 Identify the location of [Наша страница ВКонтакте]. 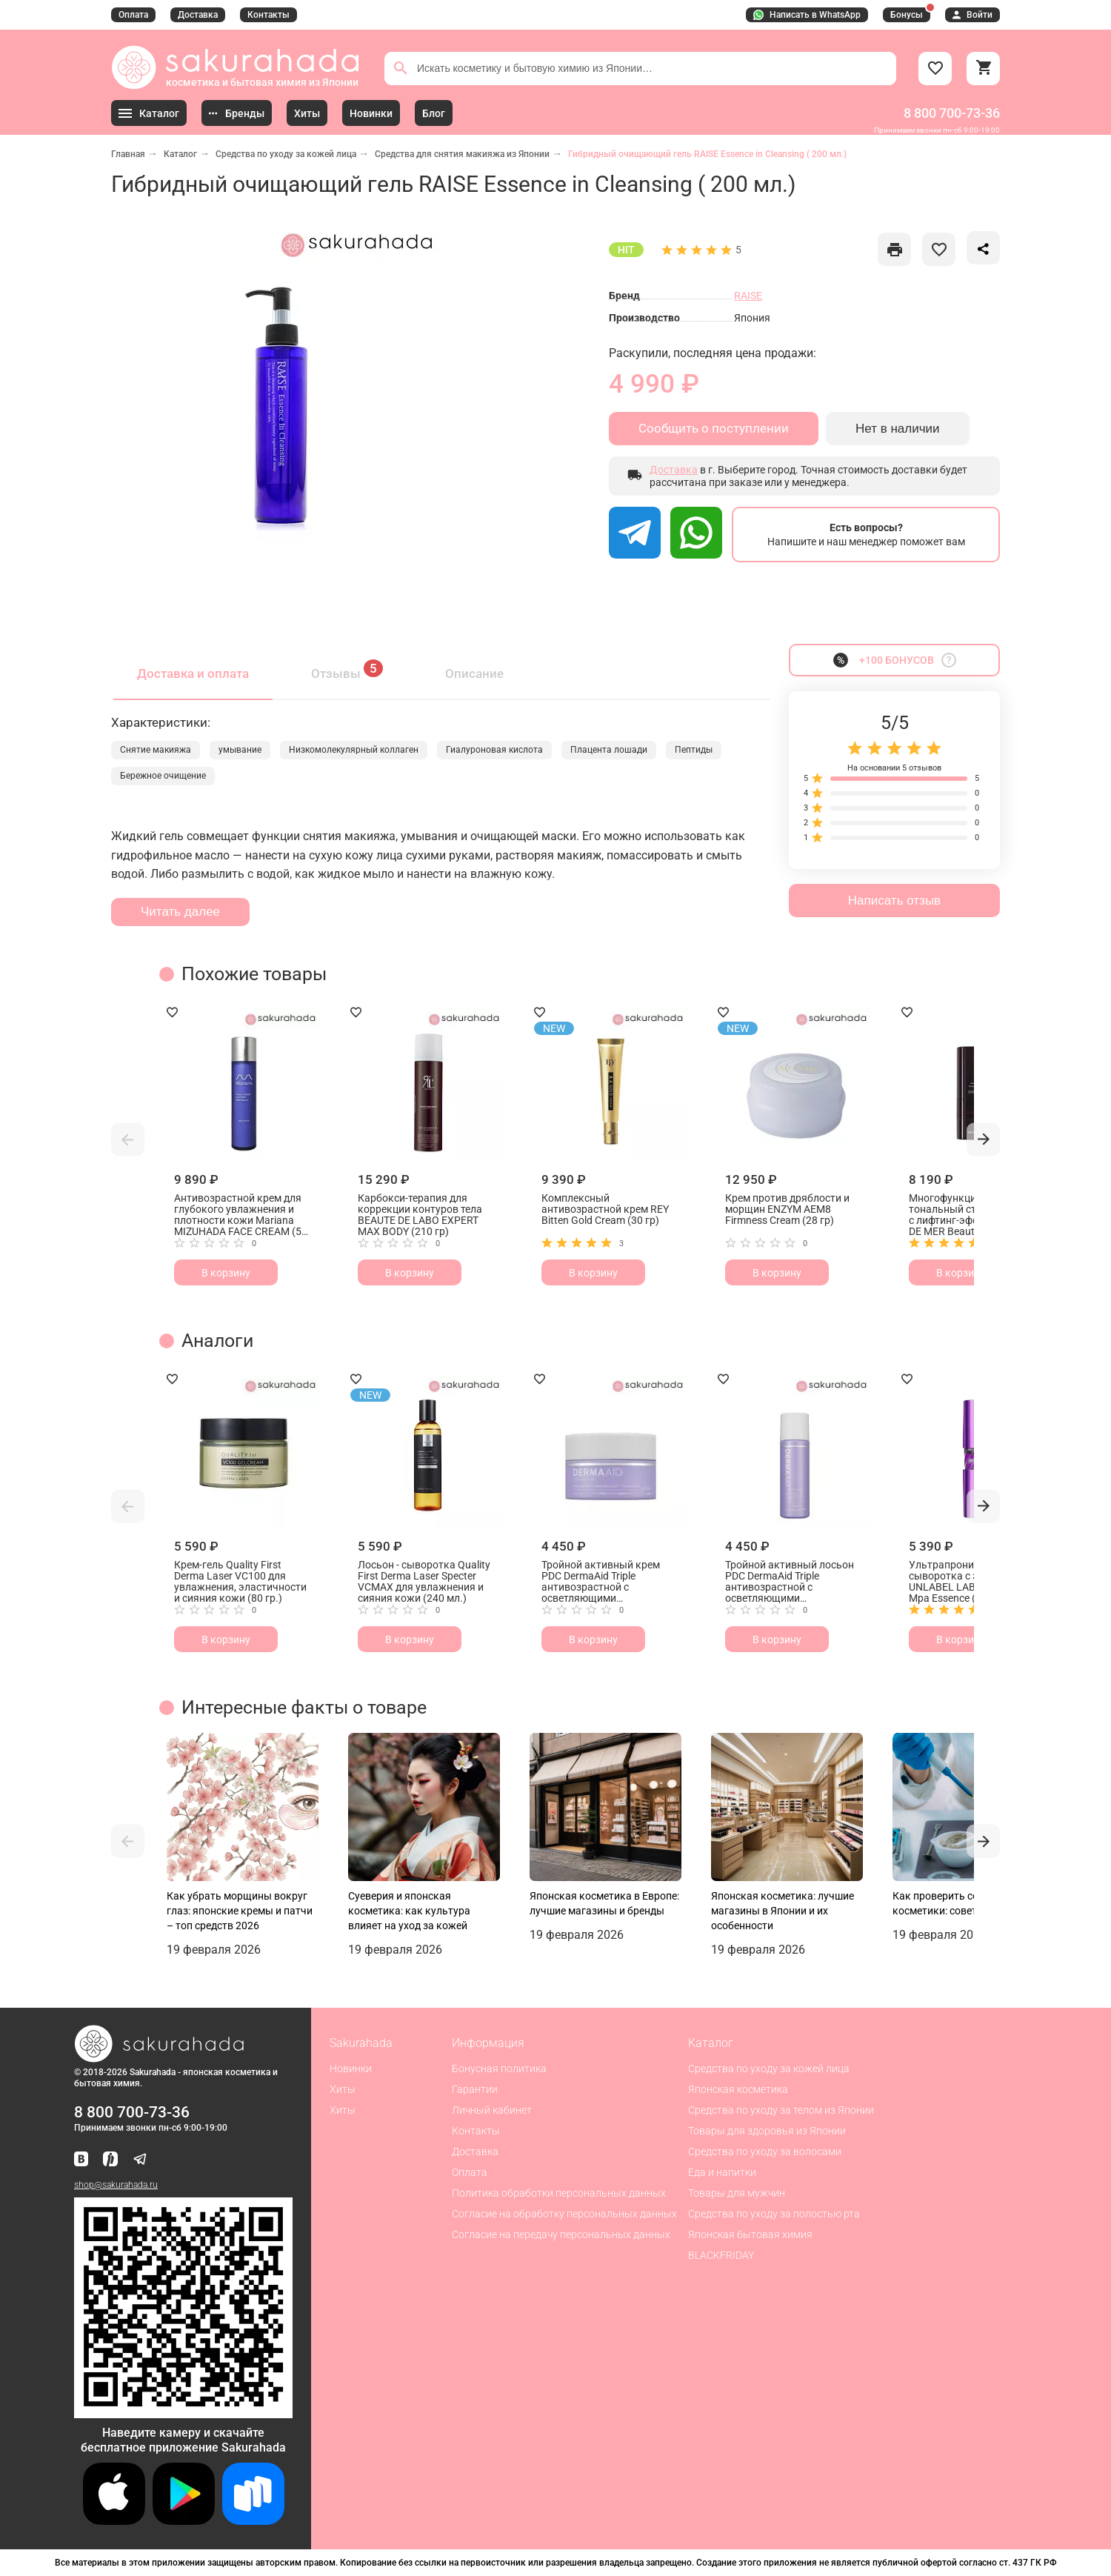
(81, 2160).